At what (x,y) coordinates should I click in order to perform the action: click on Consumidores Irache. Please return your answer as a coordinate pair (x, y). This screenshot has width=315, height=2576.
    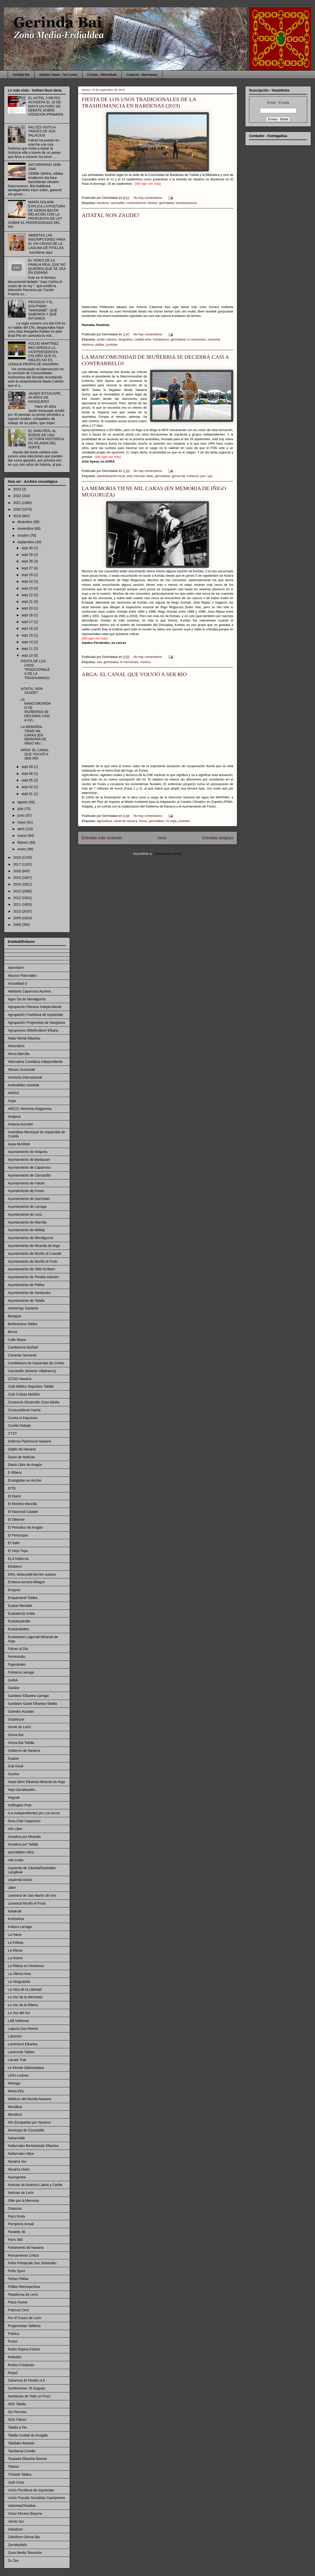
    Looking at the image, I should click on (24, 1410).